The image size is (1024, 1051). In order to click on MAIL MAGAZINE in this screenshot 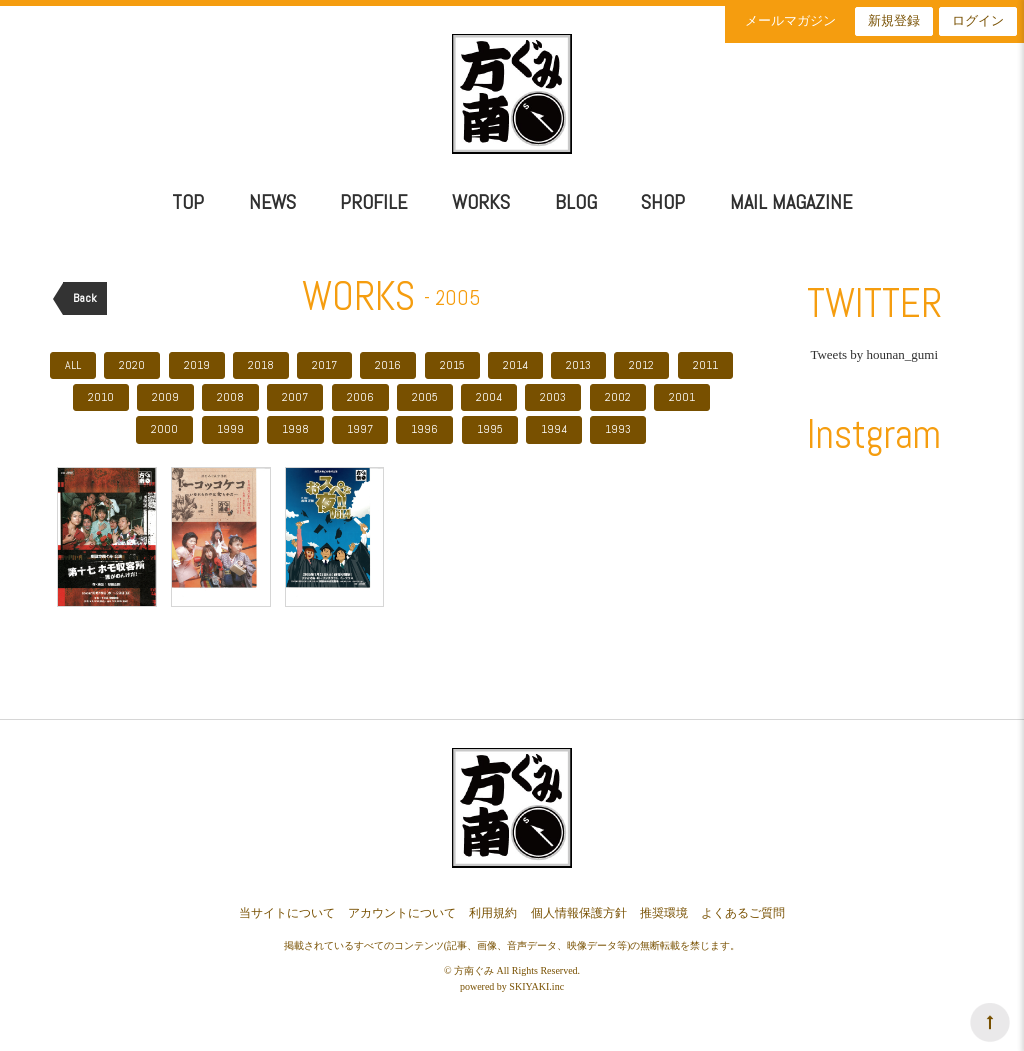, I will do `click(791, 202)`.